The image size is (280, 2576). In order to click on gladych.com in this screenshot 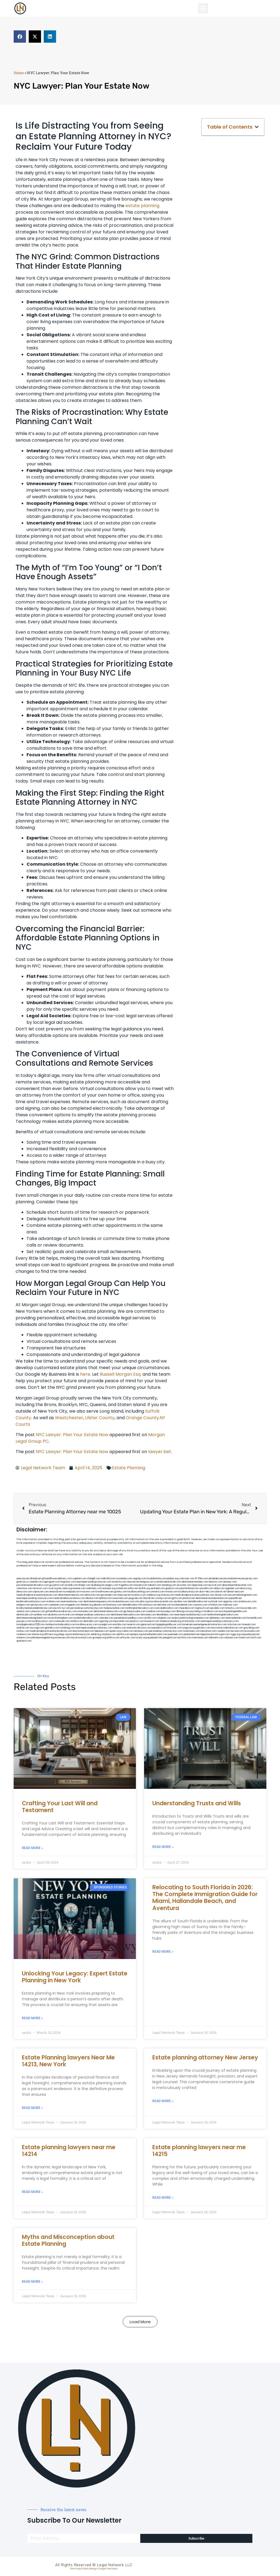, I will do `click(172, 1588)`.